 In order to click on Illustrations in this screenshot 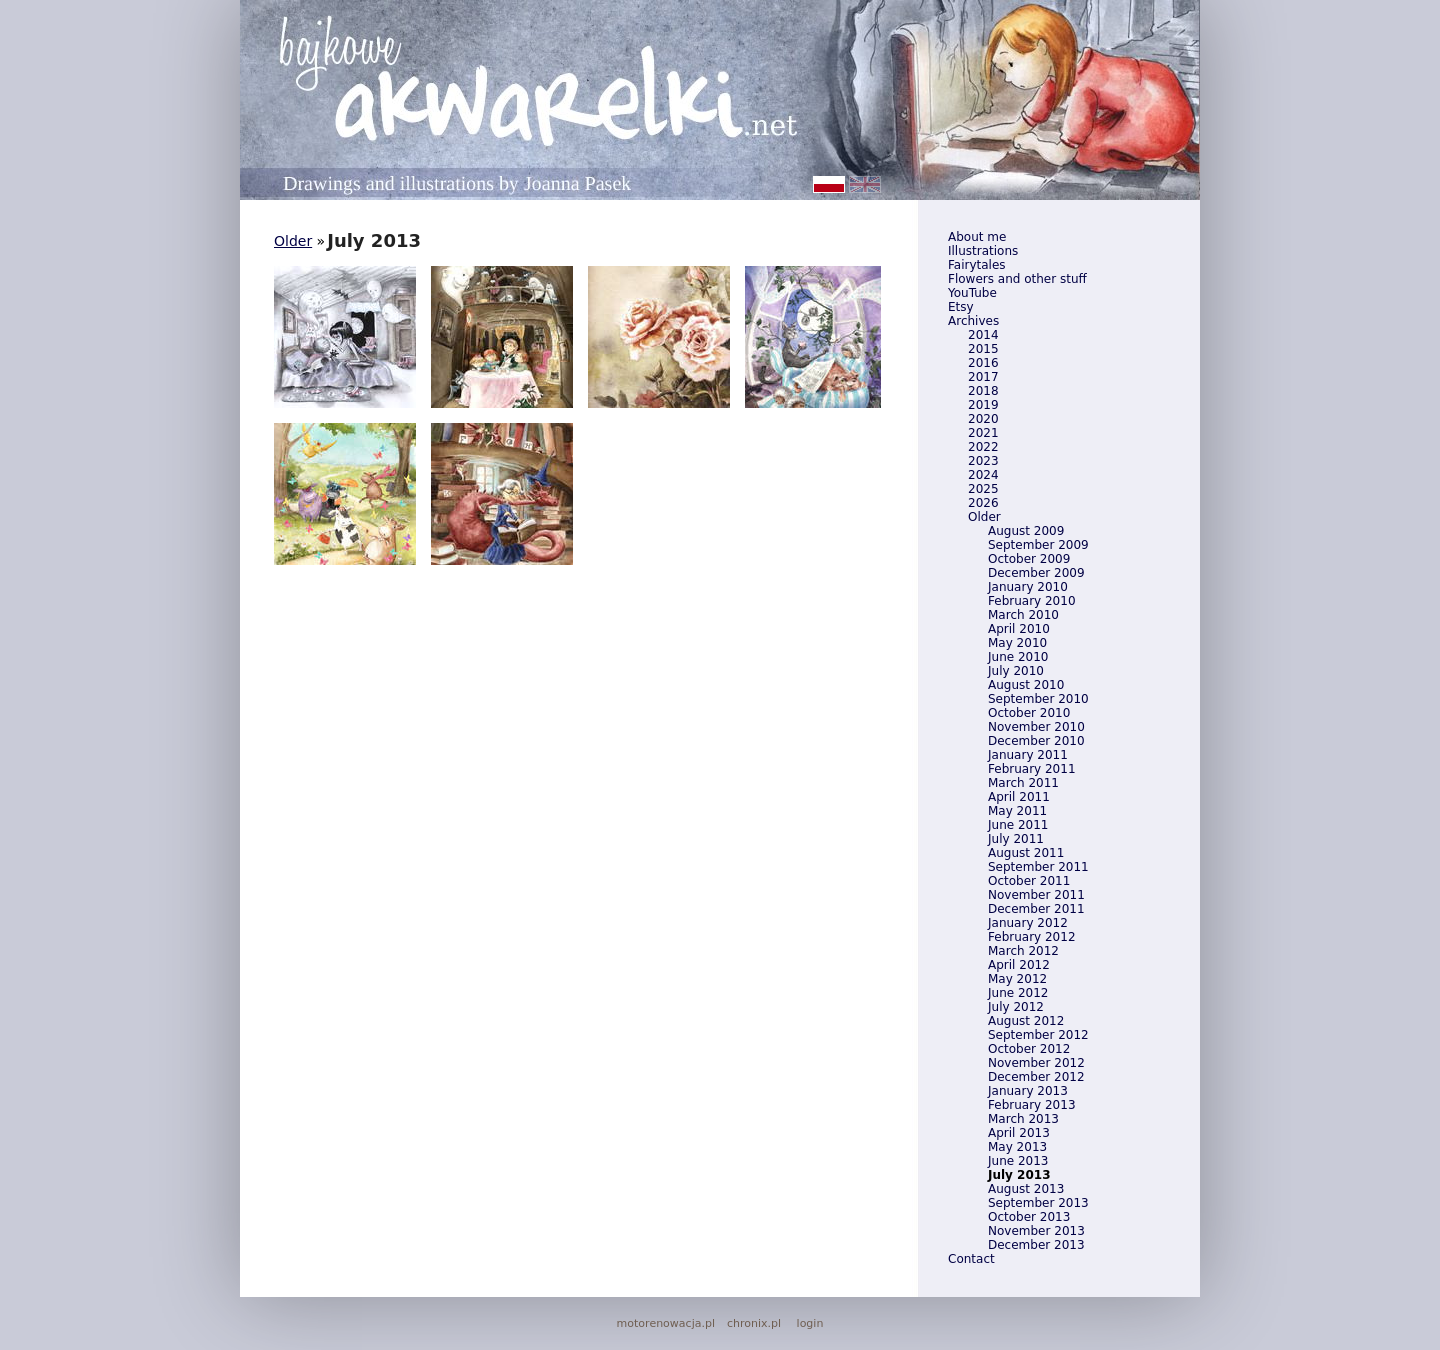, I will do `click(983, 251)`.